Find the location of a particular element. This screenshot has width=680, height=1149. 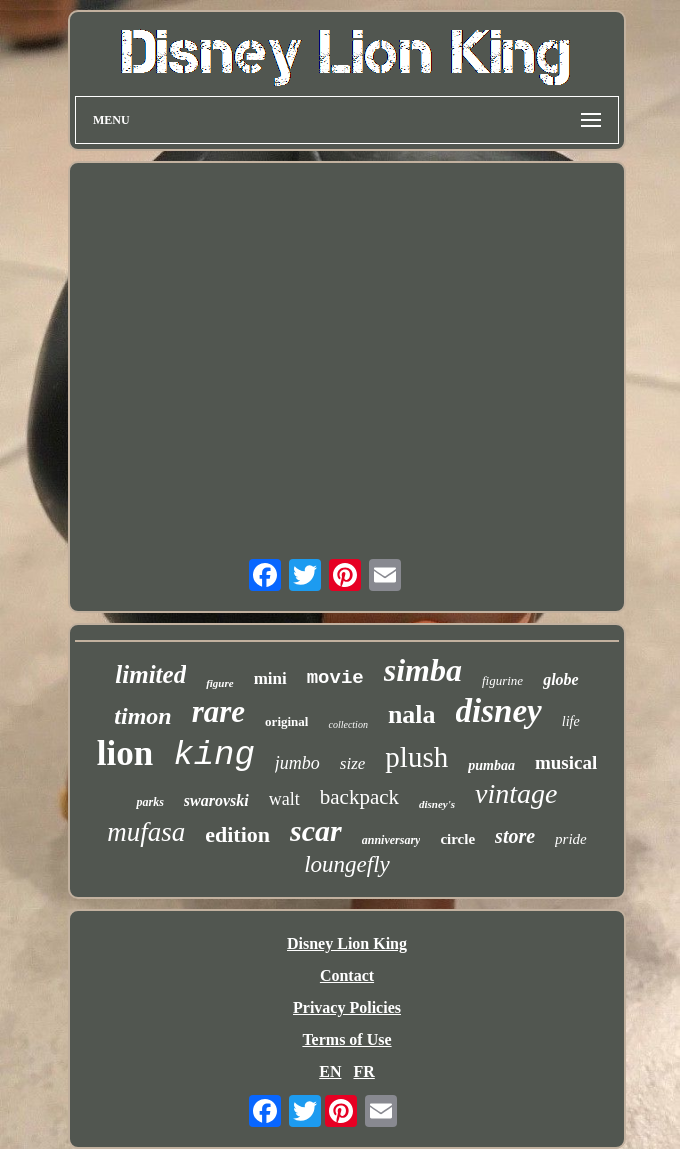

Privacy Policies is located at coordinates (347, 1007).